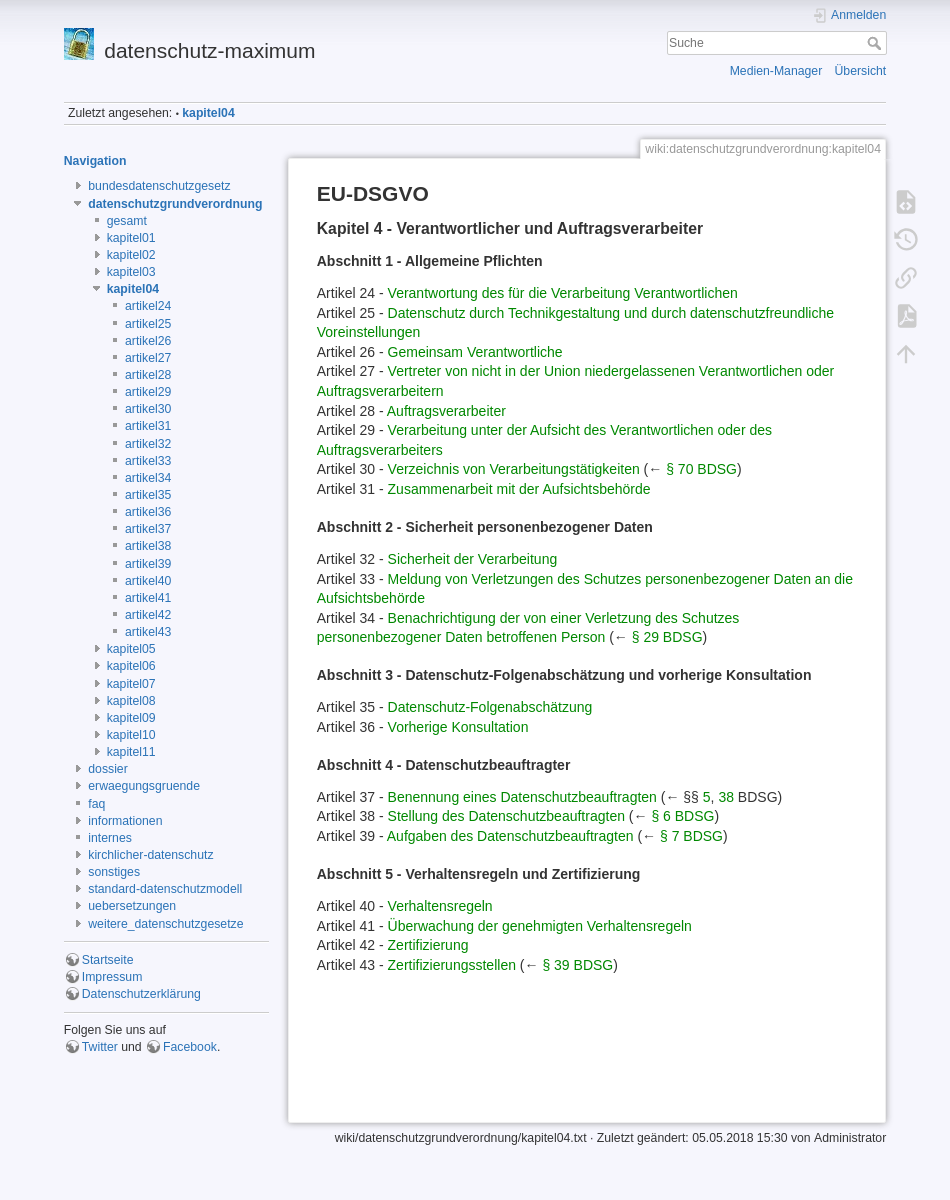 The image size is (950, 1200). I want to click on artikel40, so click(148, 581).